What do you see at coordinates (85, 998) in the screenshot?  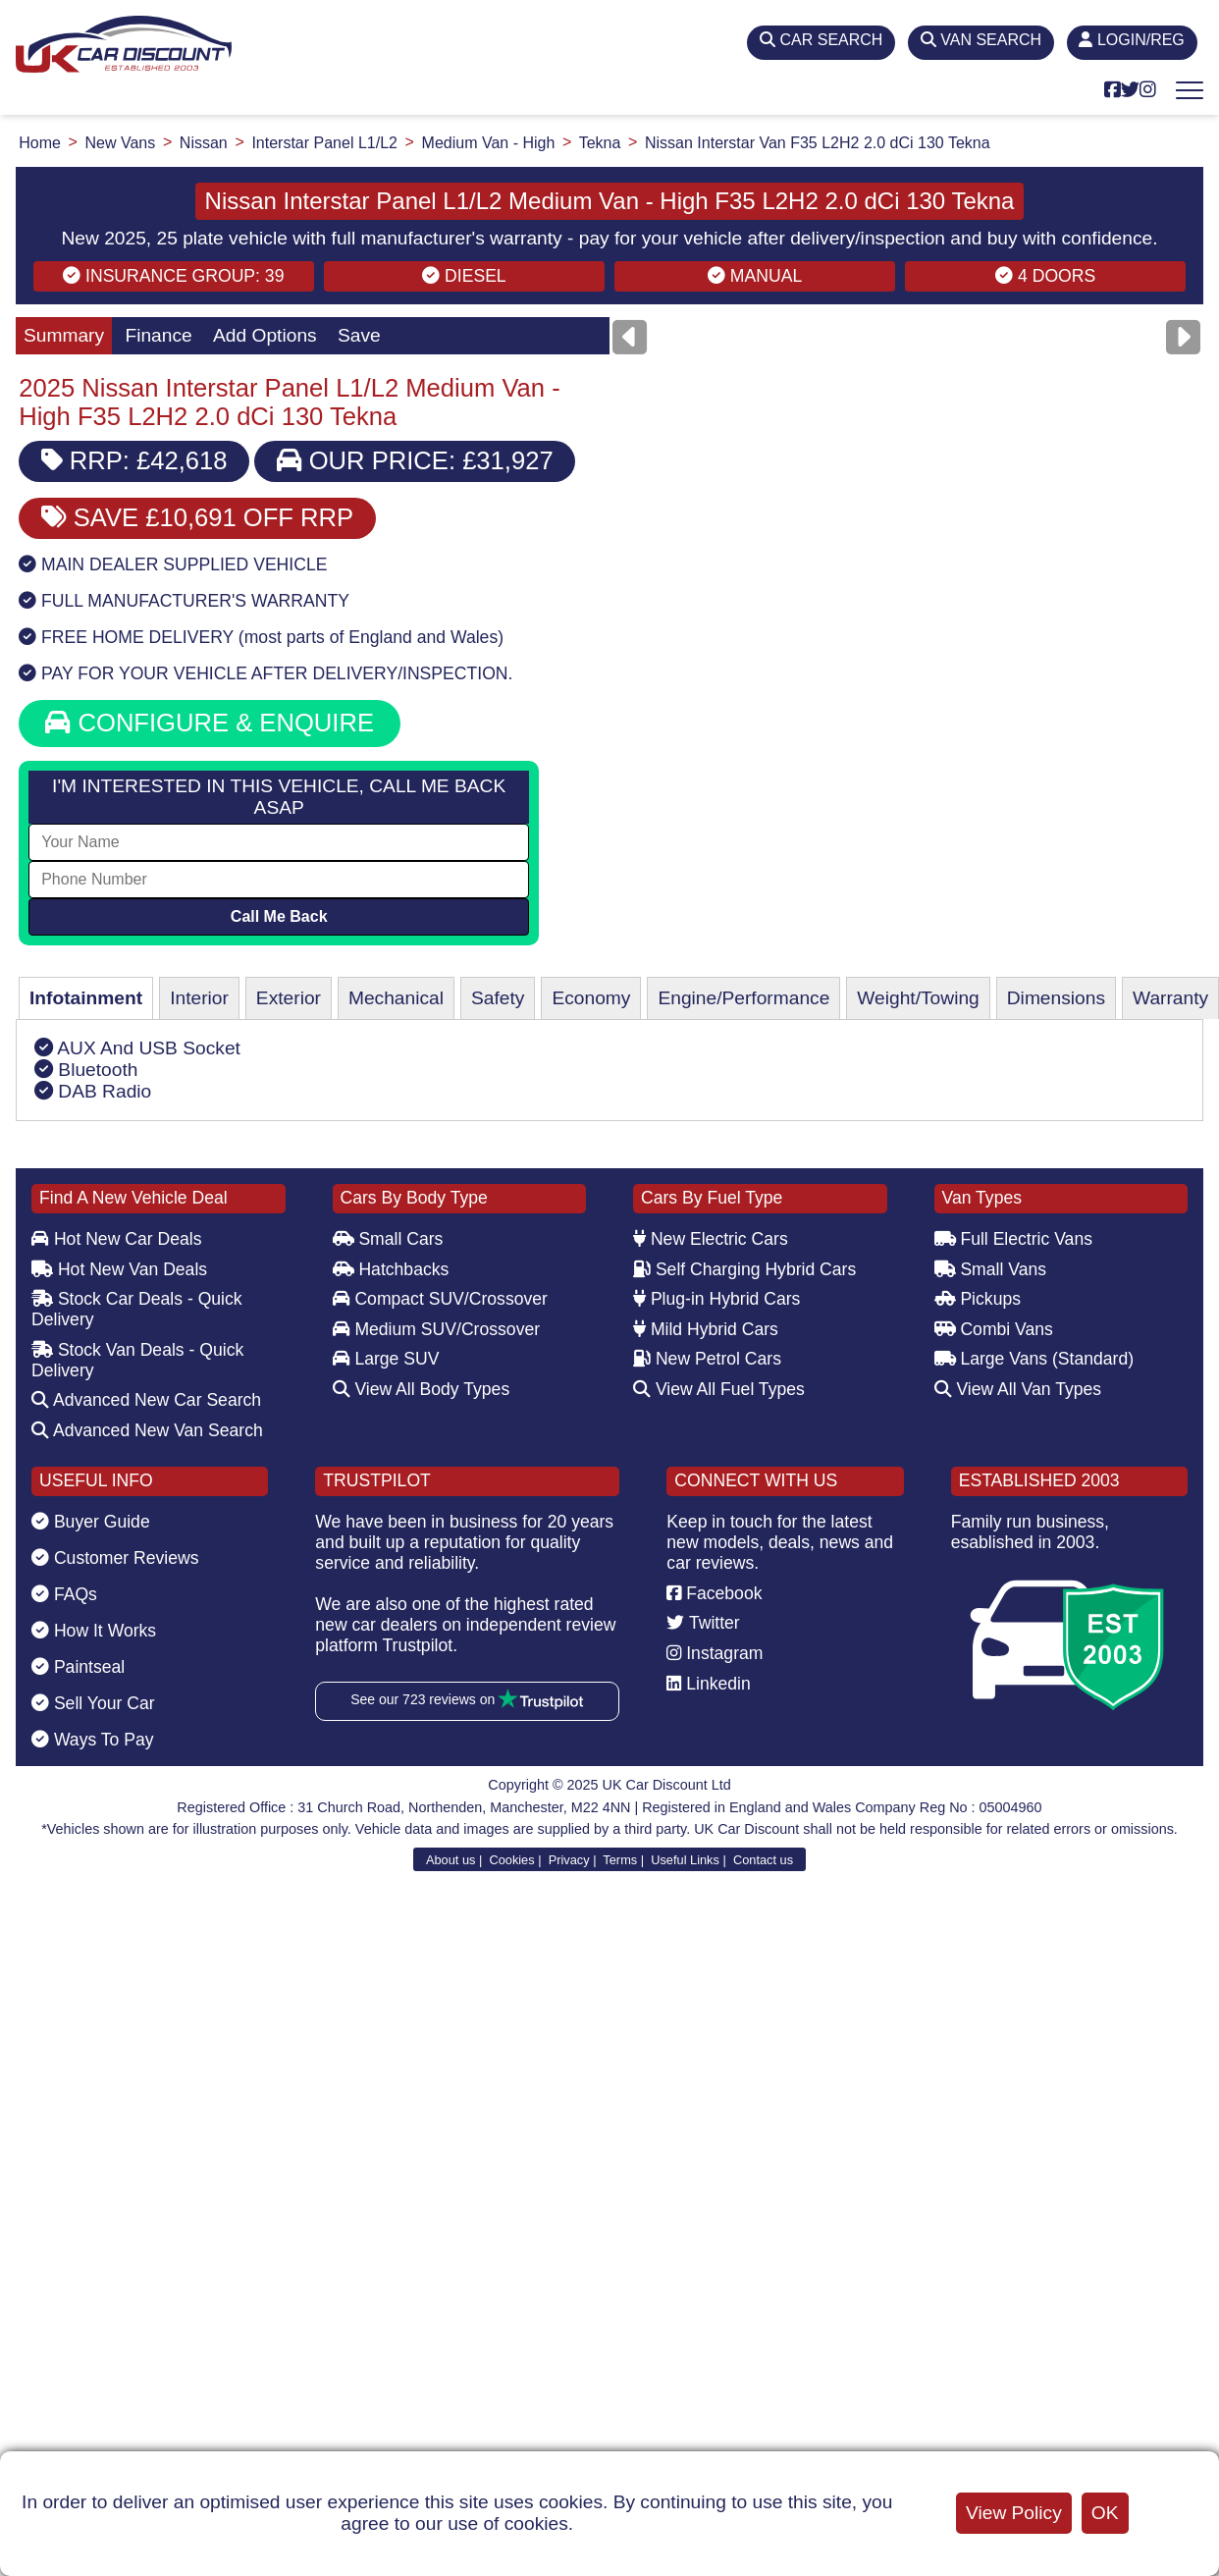 I see `Infotainment` at bounding box center [85, 998].